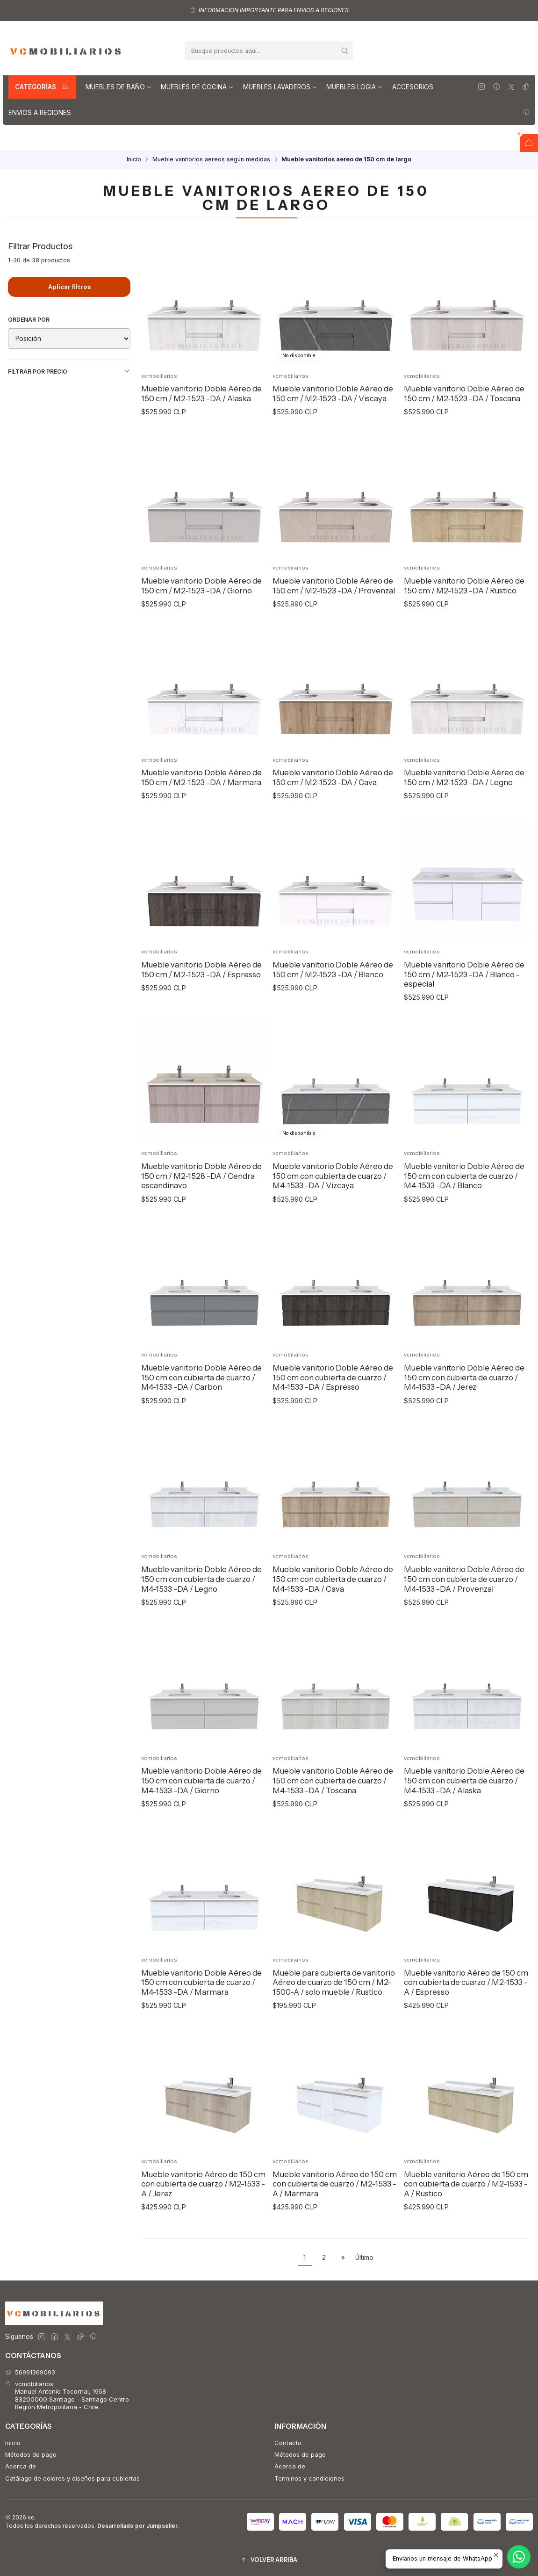 The height and width of the screenshot is (2576, 538). What do you see at coordinates (201, 1417) in the screenshot?
I see `Mueble vanitorio Doble Aéreo de 150 cm con cubierta de cuarzo / M4-1533 -DA / Carbon` at bounding box center [201, 1417].